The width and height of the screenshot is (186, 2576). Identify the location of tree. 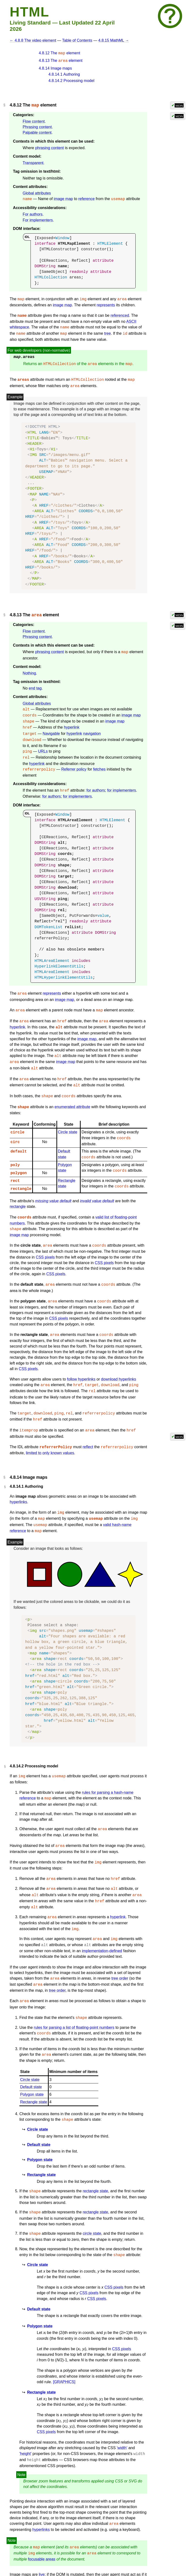
(107, 331).